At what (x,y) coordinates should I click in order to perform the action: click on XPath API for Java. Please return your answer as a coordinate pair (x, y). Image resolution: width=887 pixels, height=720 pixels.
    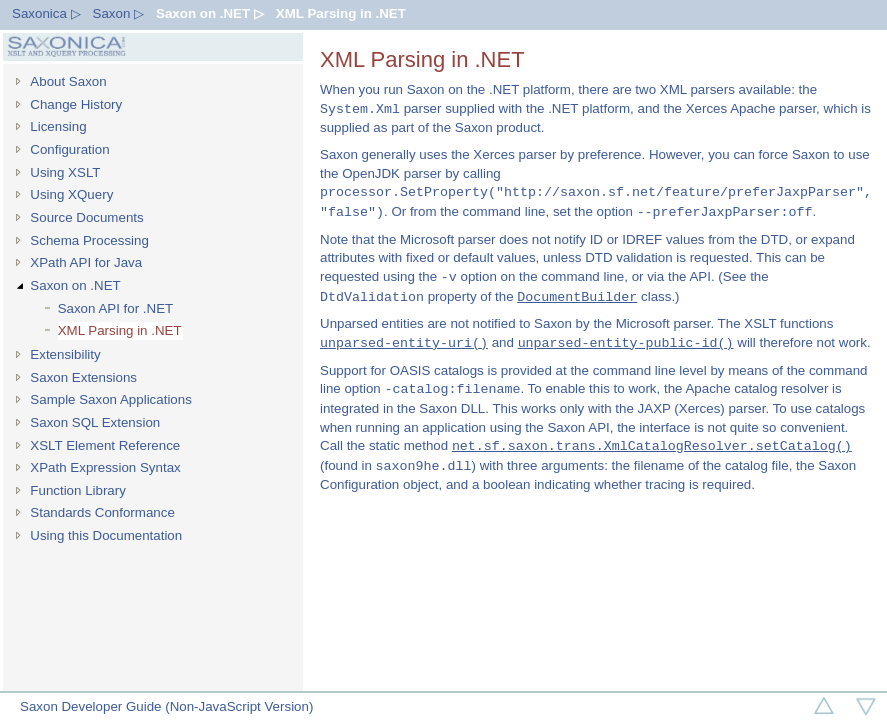
    Looking at the image, I should click on (86, 262).